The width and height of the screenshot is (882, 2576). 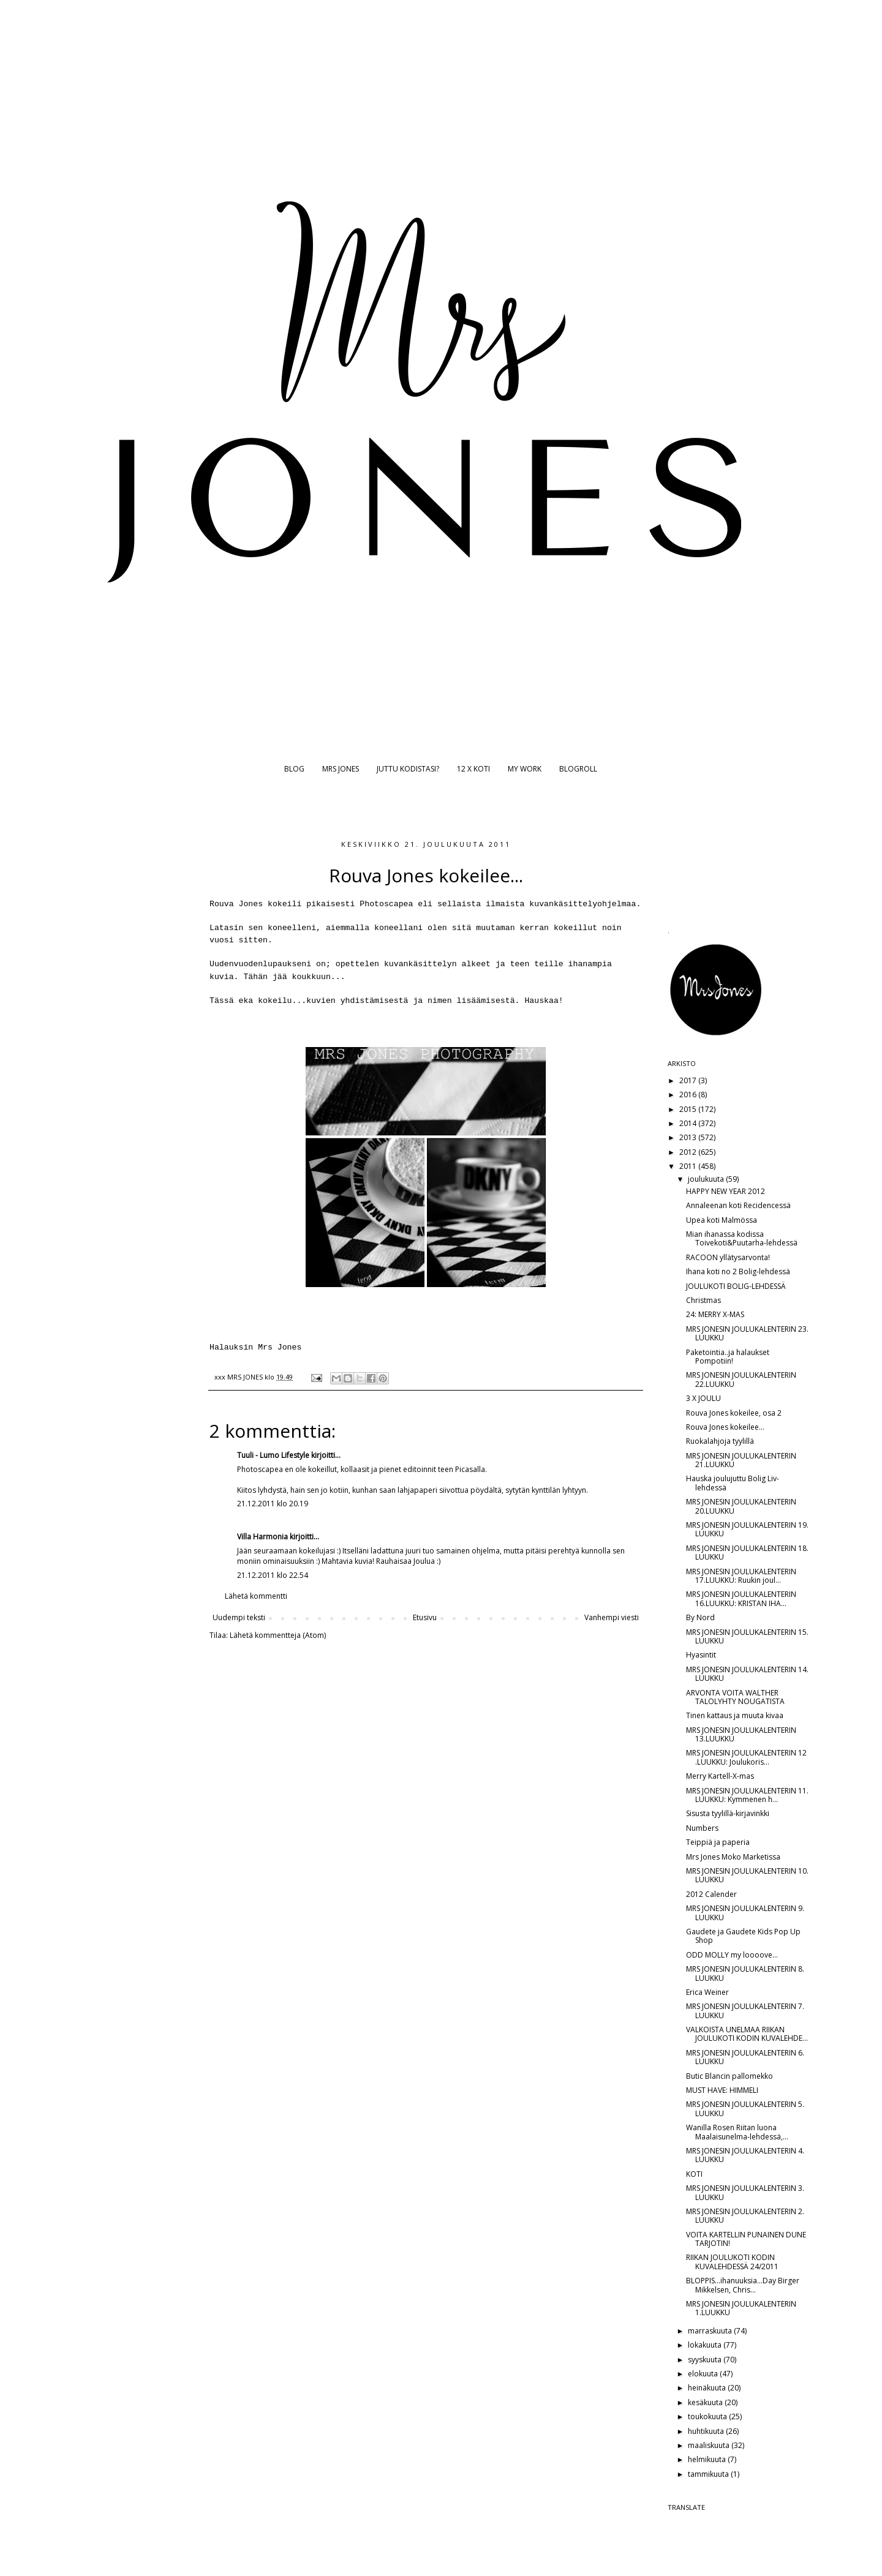 I want to click on Vanhempi viesti, so click(x=611, y=1617).